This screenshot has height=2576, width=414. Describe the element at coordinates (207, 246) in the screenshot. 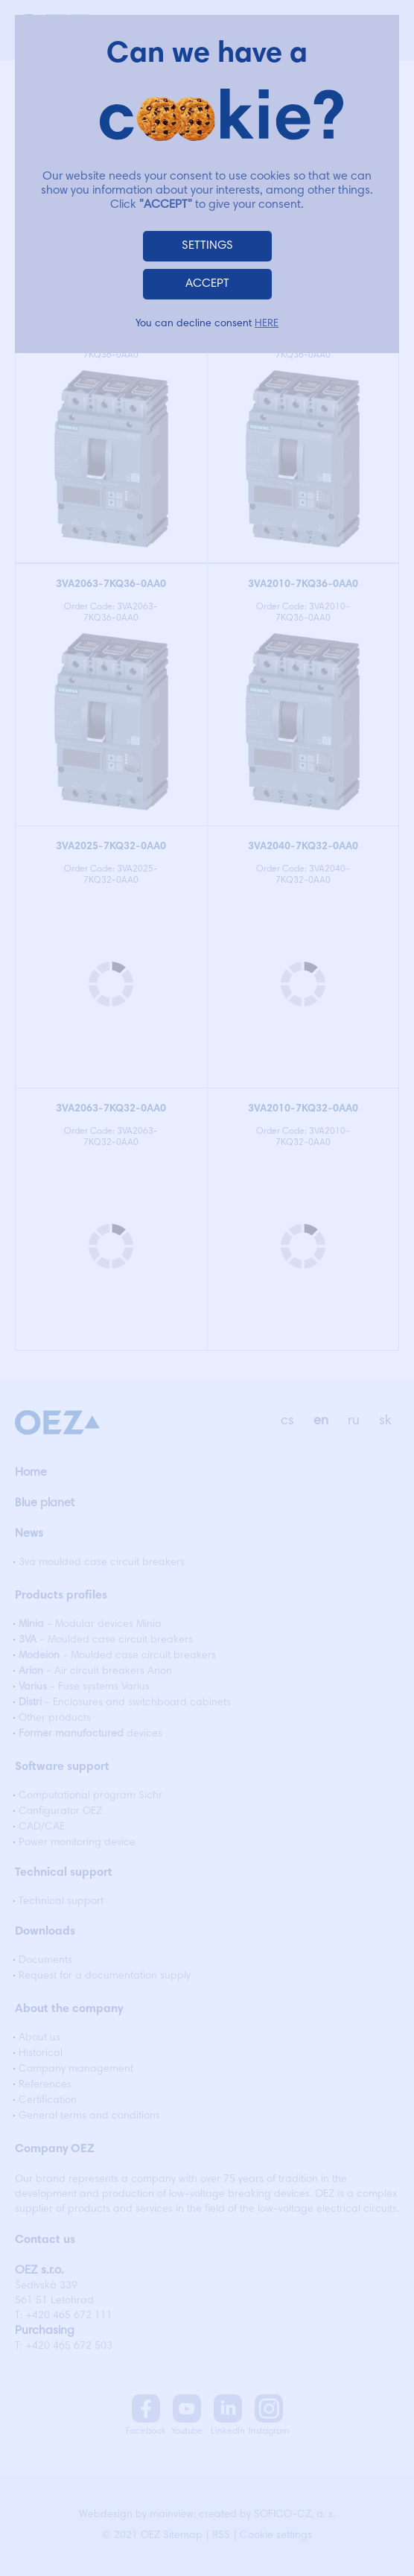

I see `SETTINGS` at that location.